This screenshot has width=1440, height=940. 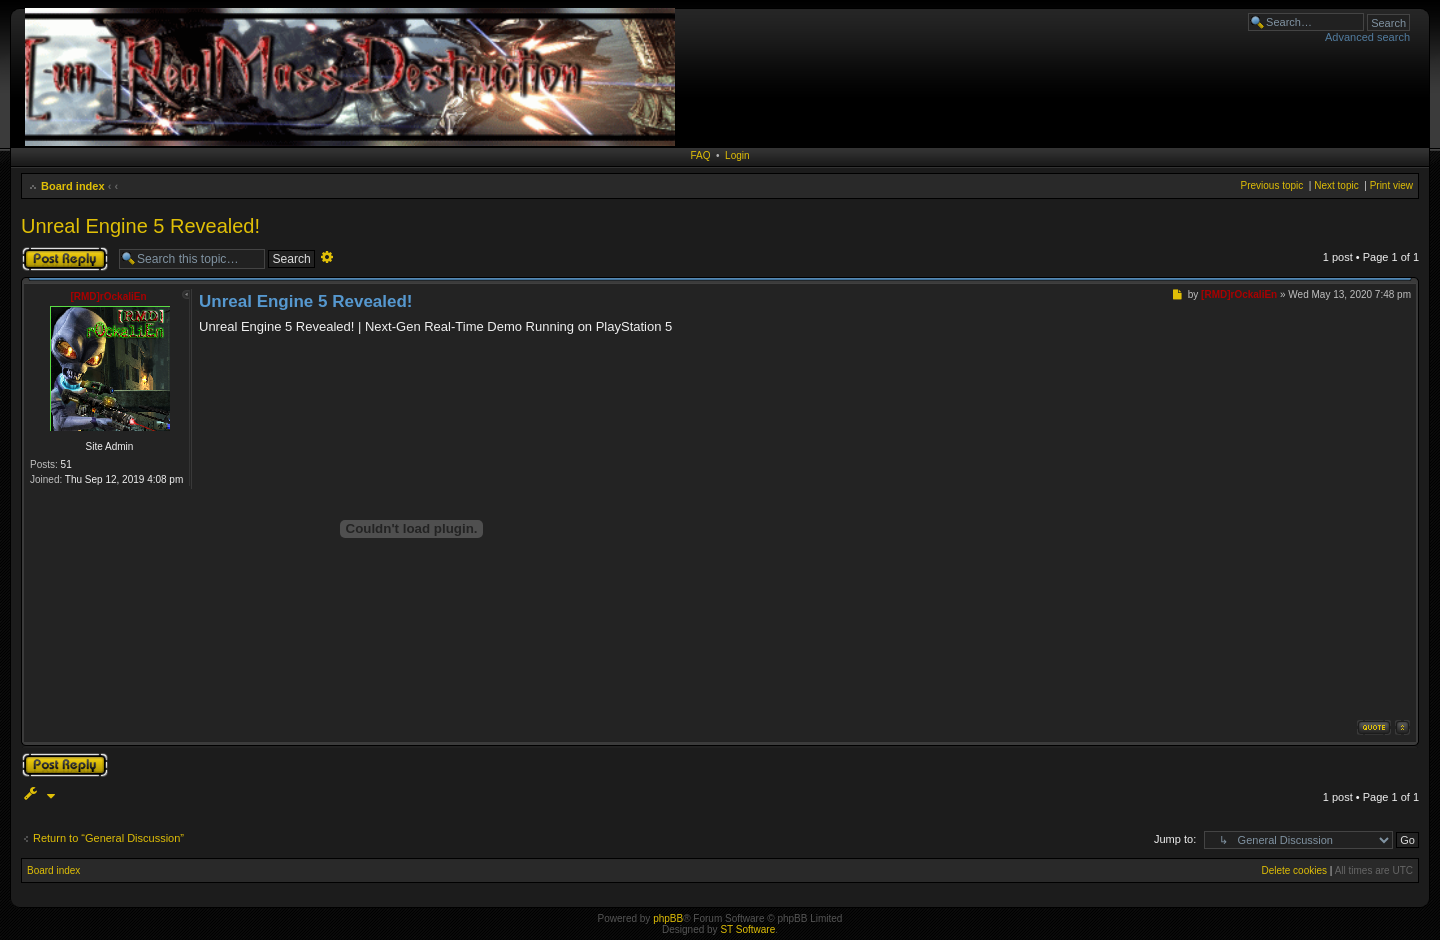 What do you see at coordinates (108, 838) in the screenshot?
I see `Return to “General Discussion”` at bounding box center [108, 838].